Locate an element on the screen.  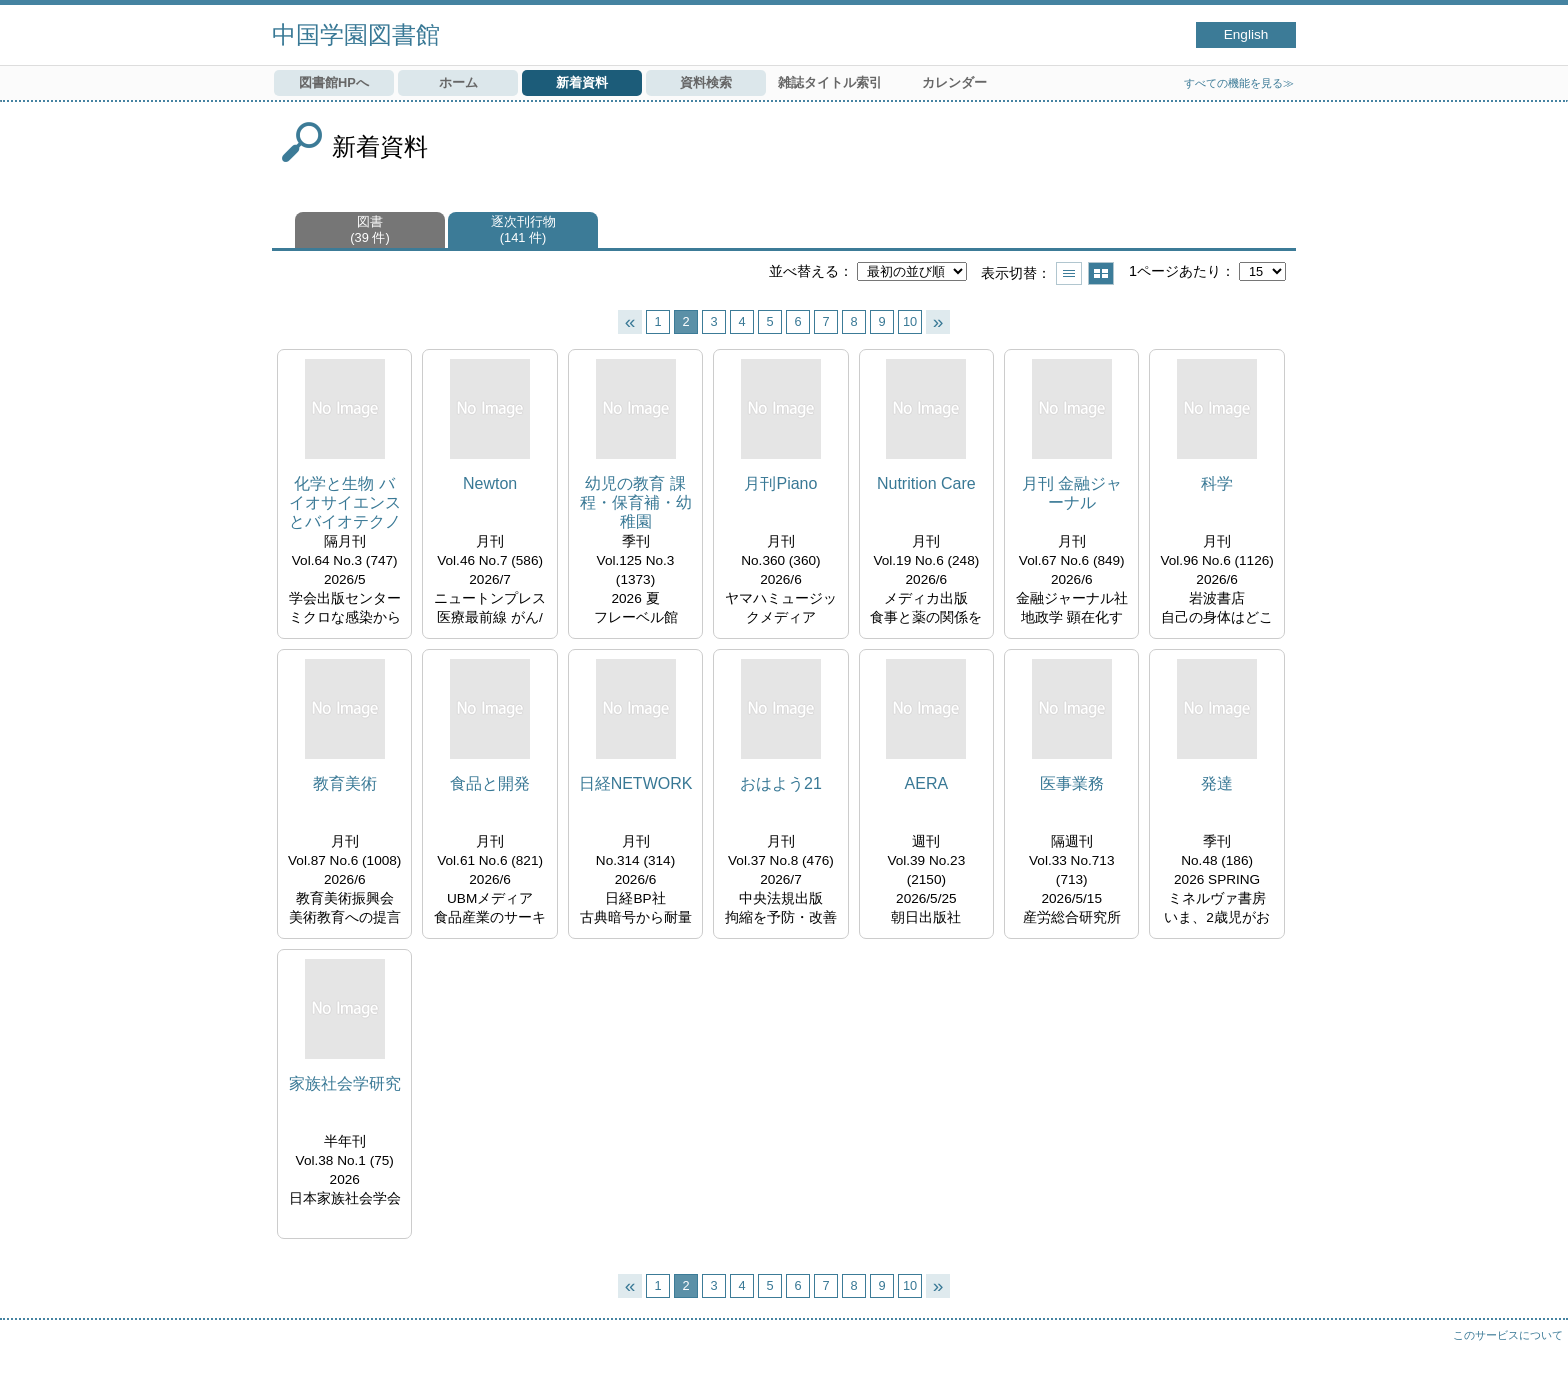
雑誌タイトル索引 is located at coordinates (830, 82).